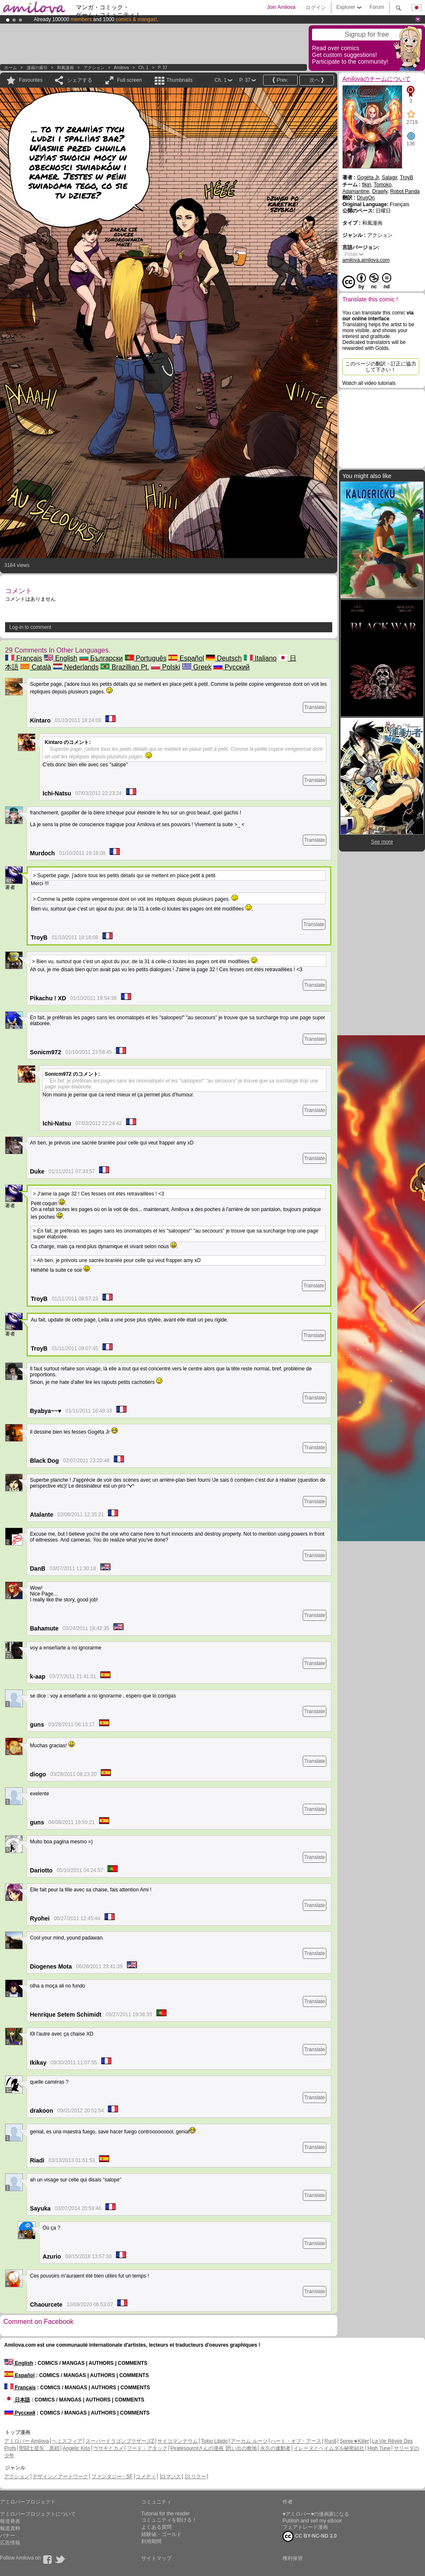 The image size is (425, 2576). Describe the element at coordinates (316, 8) in the screenshot. I see `ログイン` at that location.